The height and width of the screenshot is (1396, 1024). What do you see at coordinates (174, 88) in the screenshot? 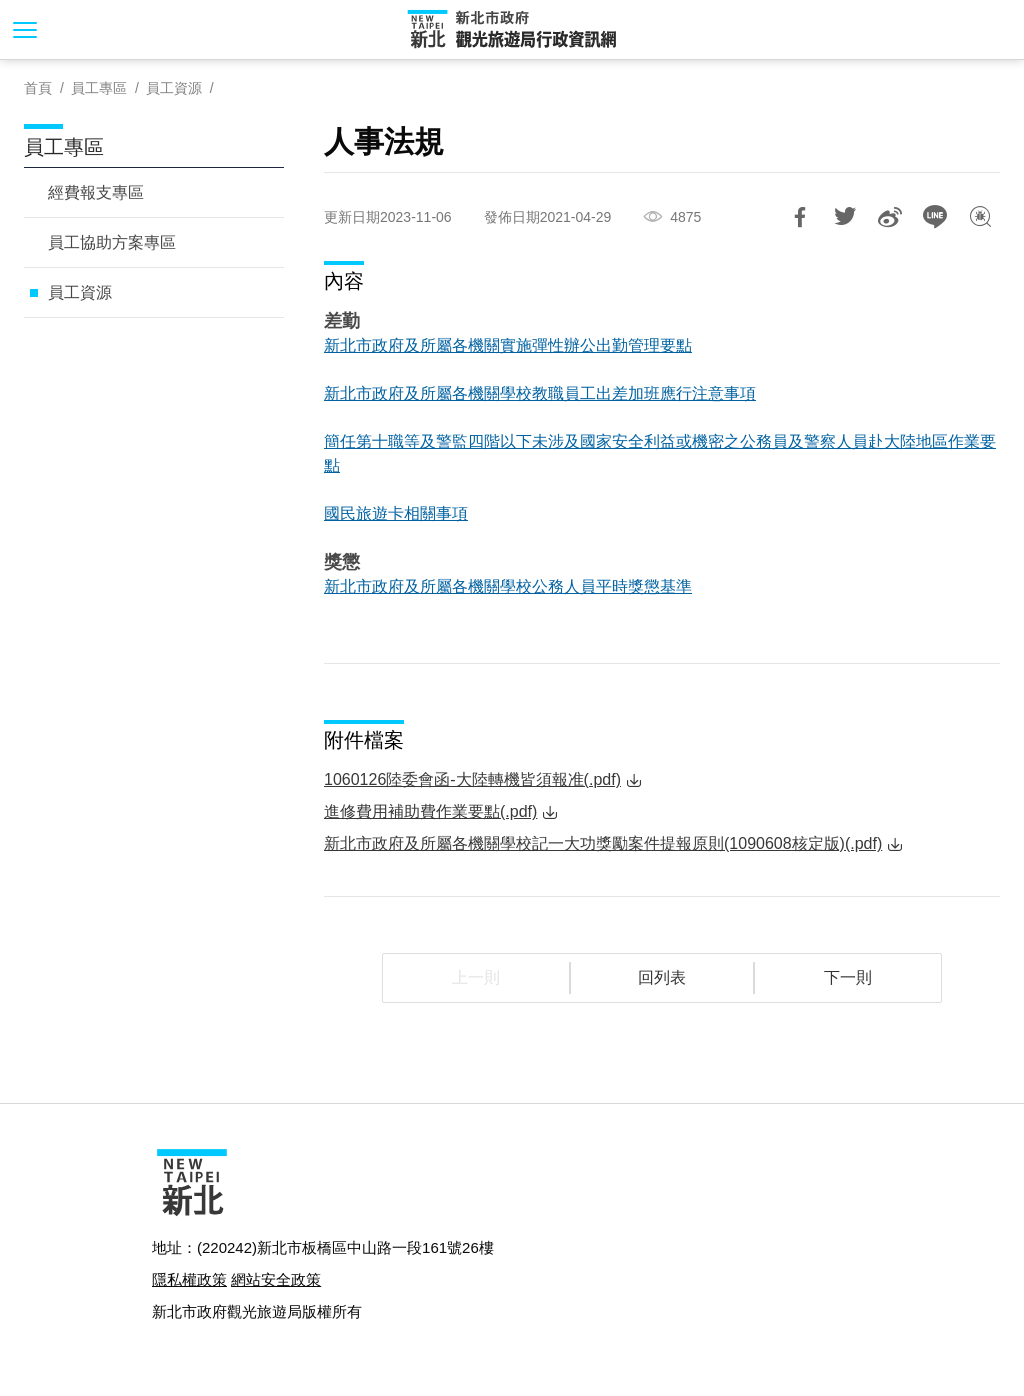
I see `員工資源` at bounding box center [174, 88].